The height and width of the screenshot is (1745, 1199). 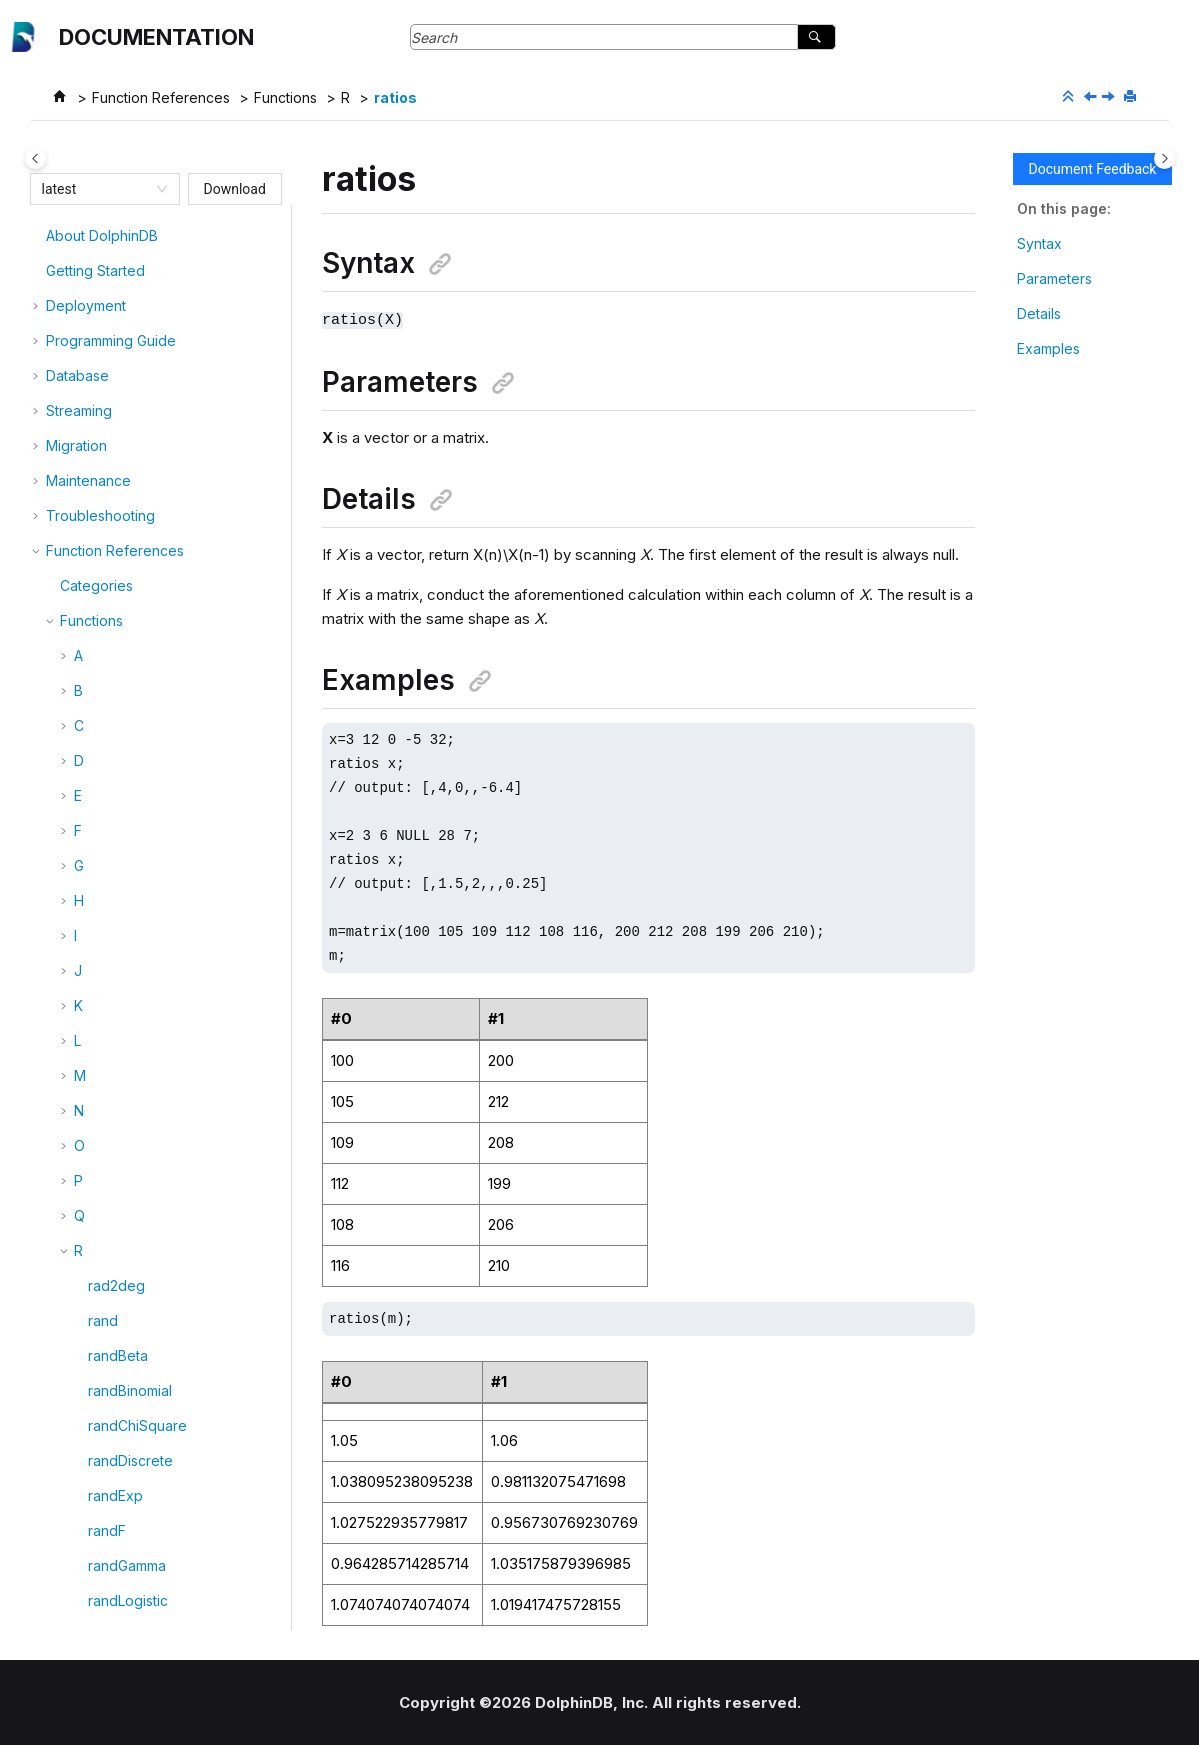 What do you see at coordinates (129, 761) in the screenshot?
I see `readRecord!` at bounding box center [129, 761].